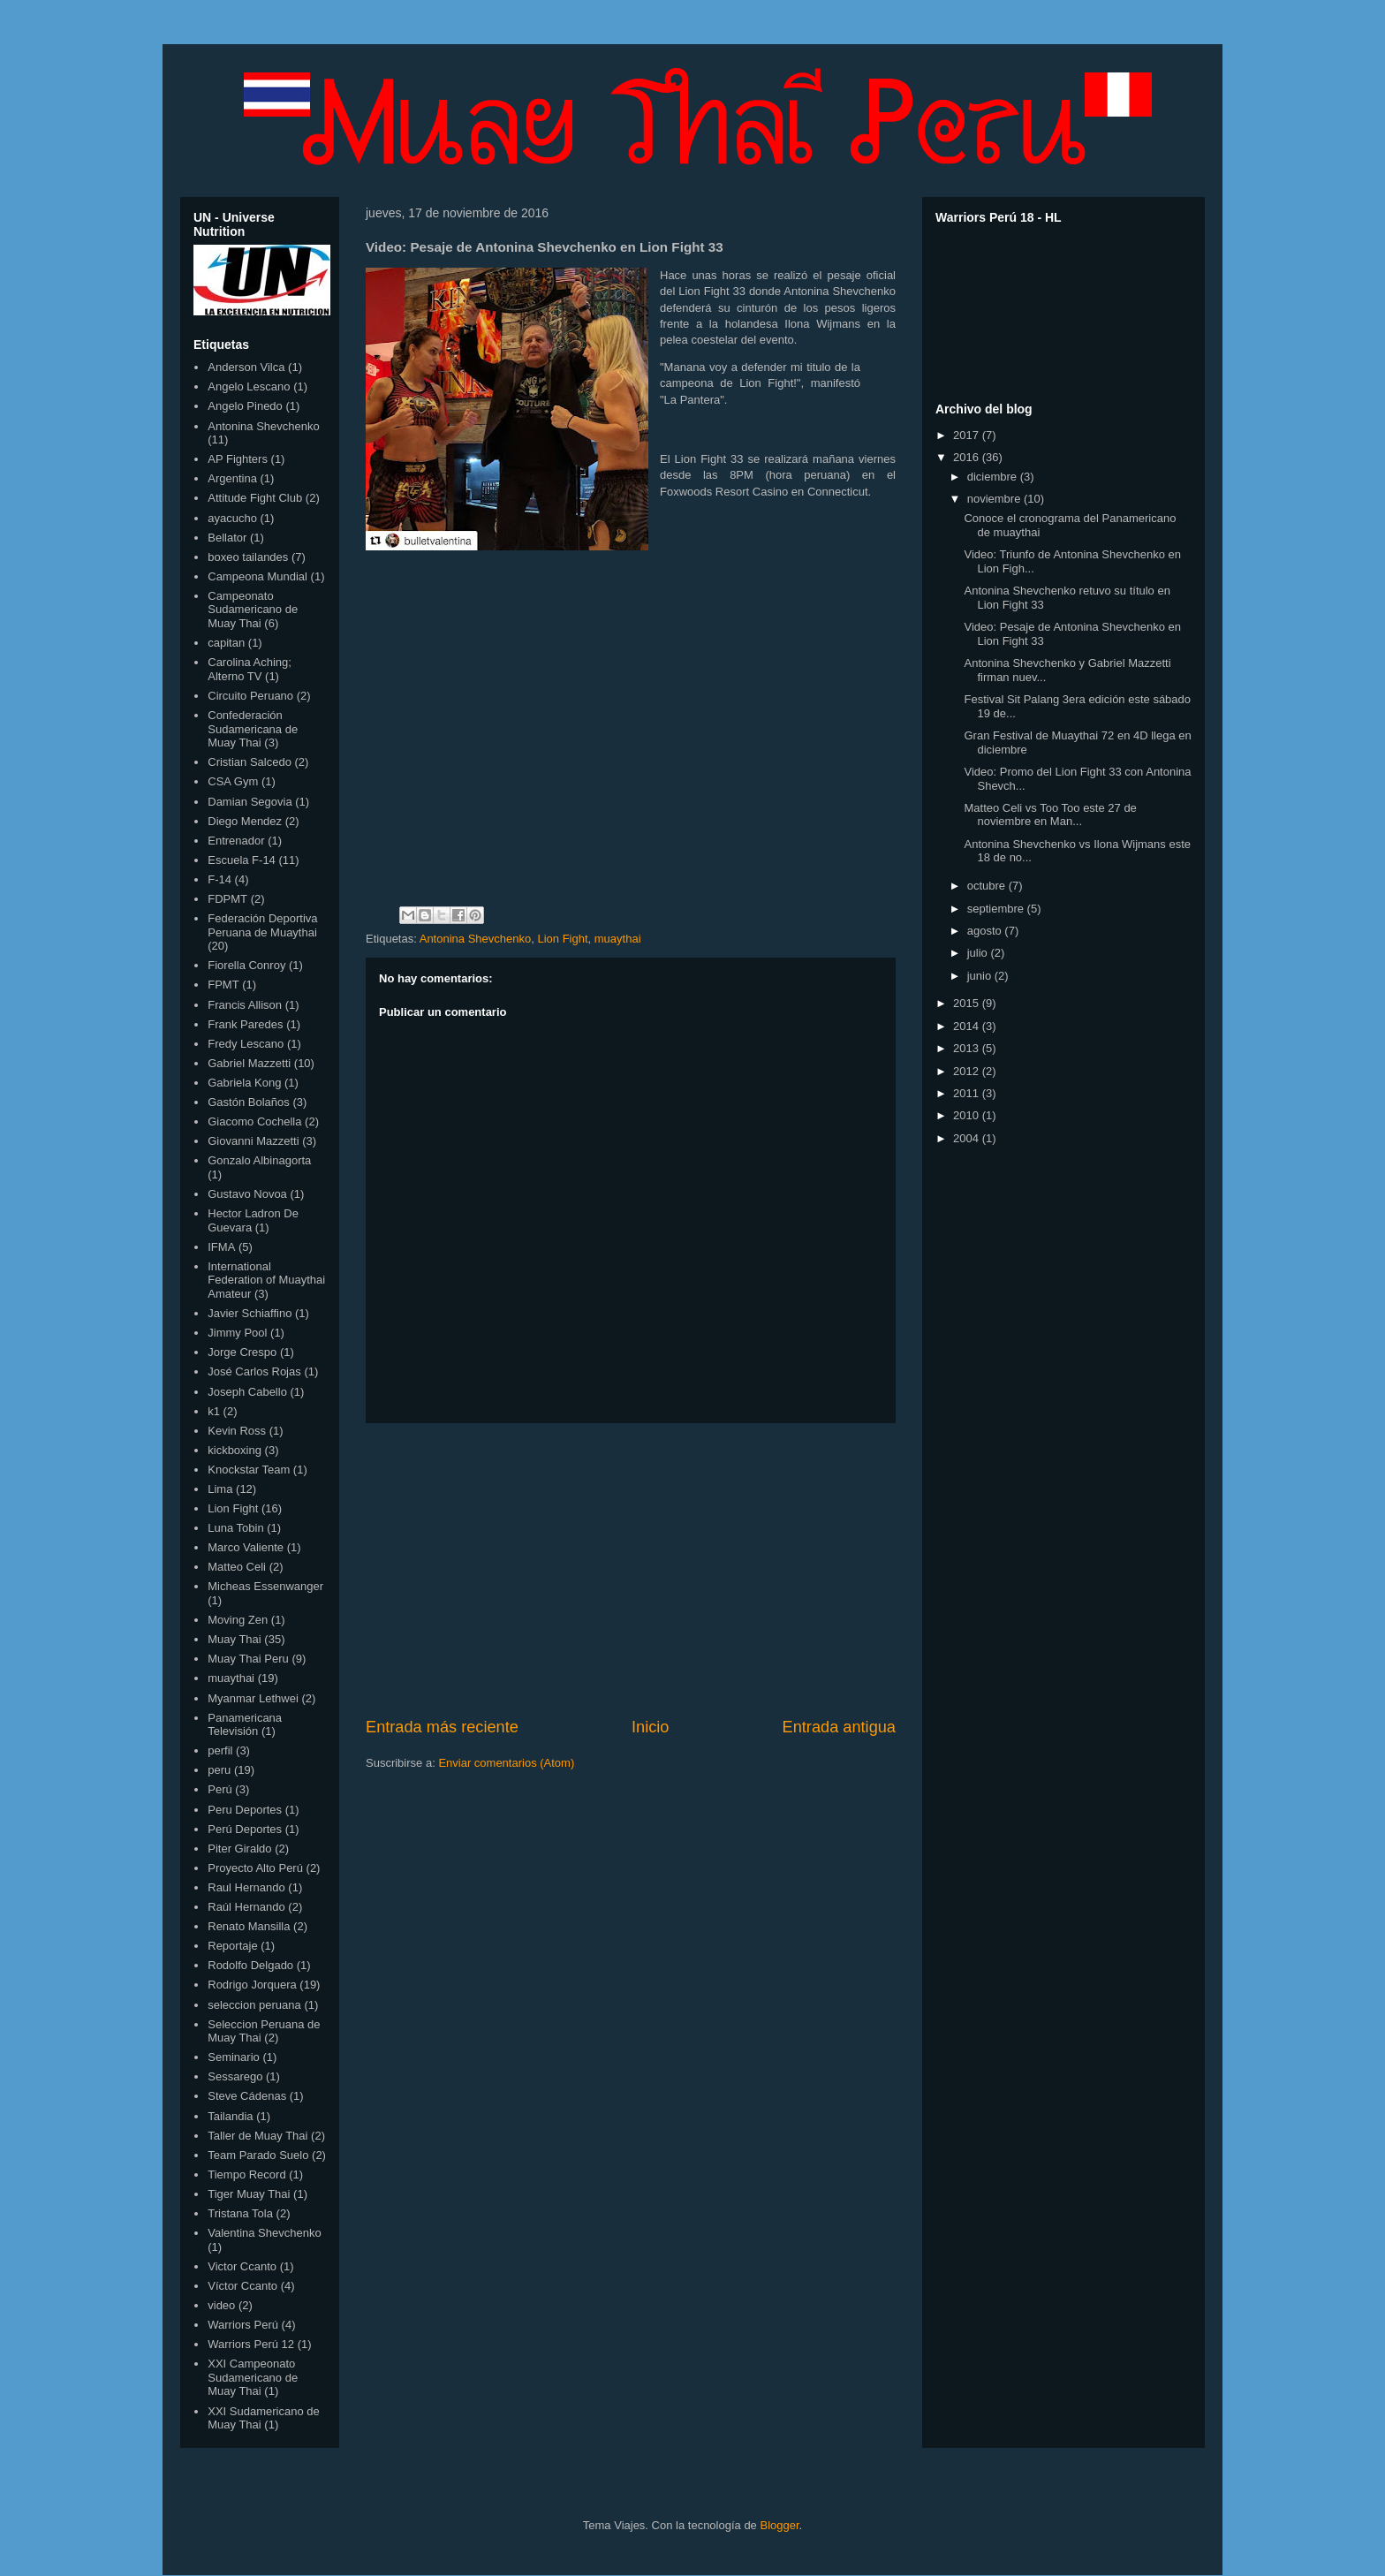 The height and width of the screenshot is (2576, 1385). What do you see at coordinates (442, 1727) in the screenshot?
I see `Entrada más reciente` at bounding box center [442, 1727].